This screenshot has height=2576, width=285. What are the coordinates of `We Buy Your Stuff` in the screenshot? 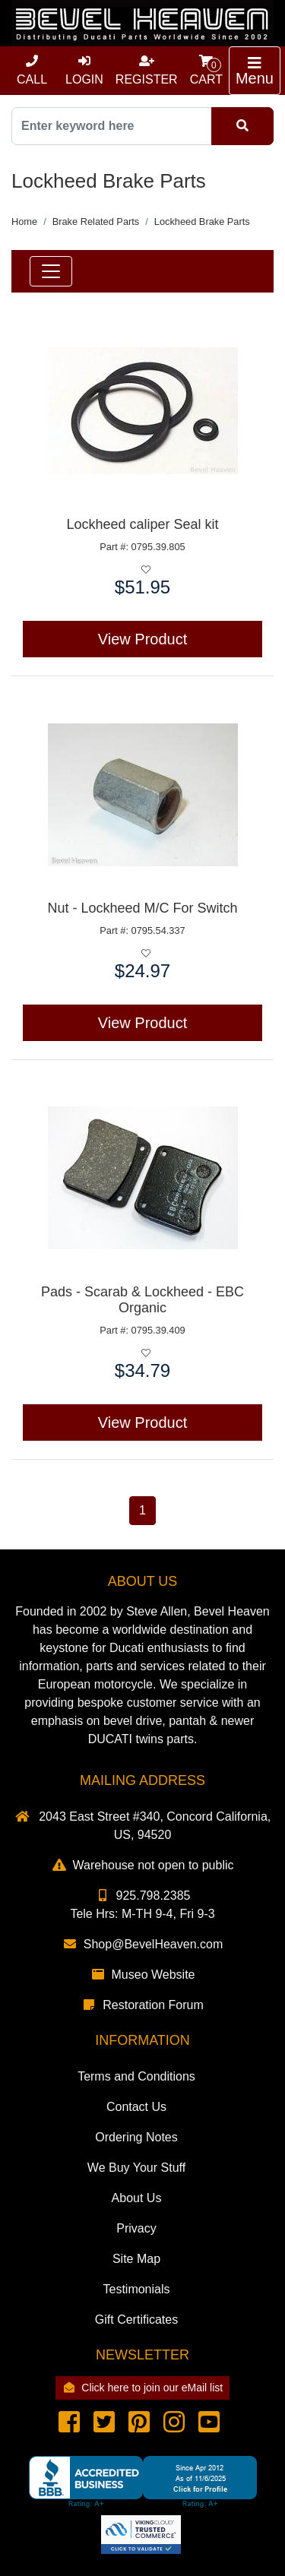 It's located at (136, 2167).